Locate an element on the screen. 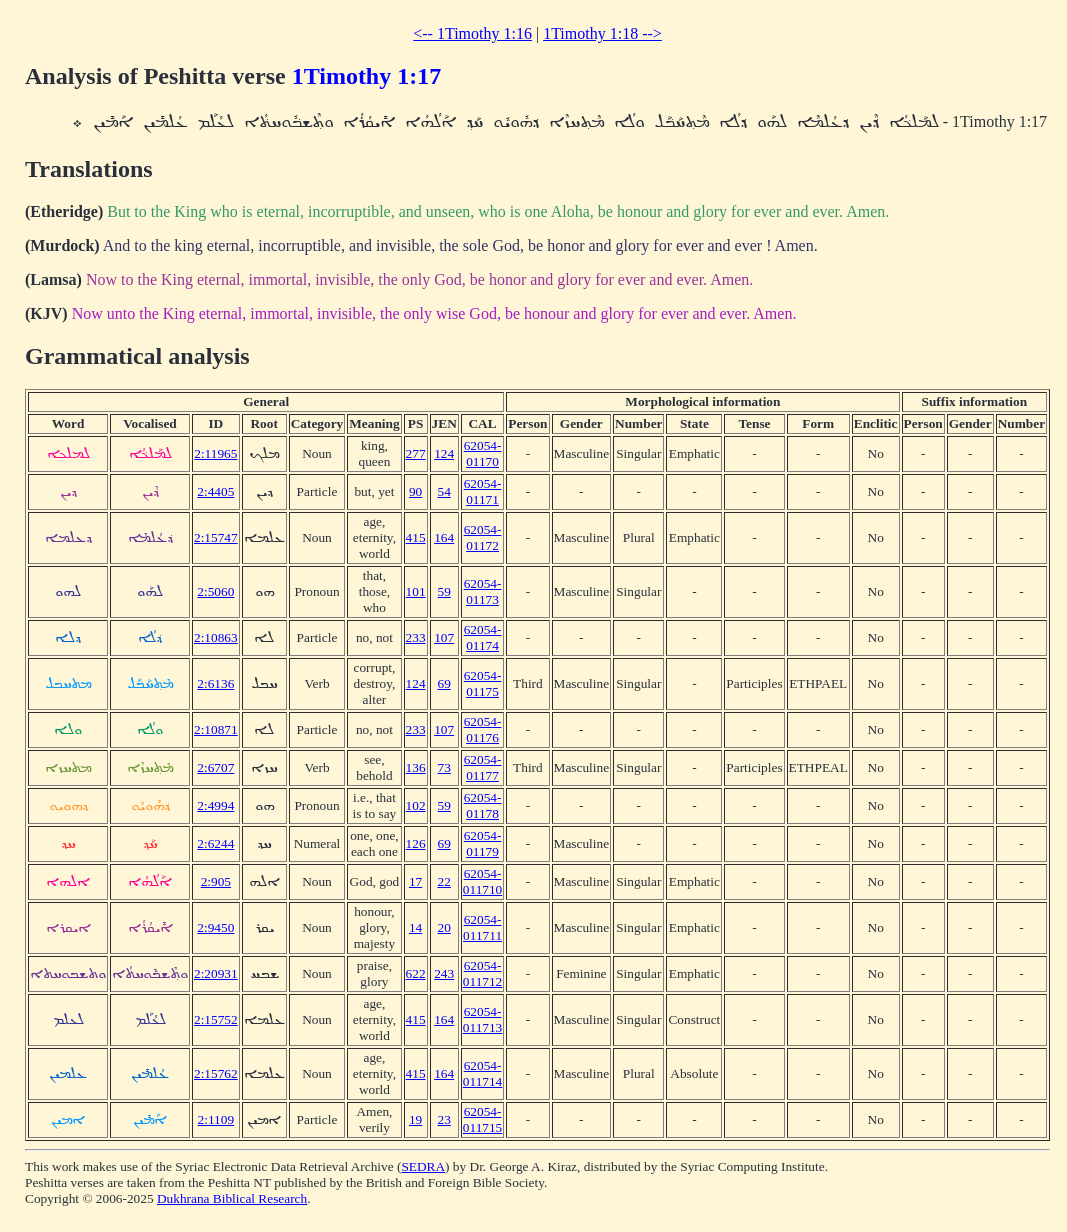 Image resolution: width=1067 pixels, height=1232 pixels. 62054-01177 is located at coordinates (483, 767).